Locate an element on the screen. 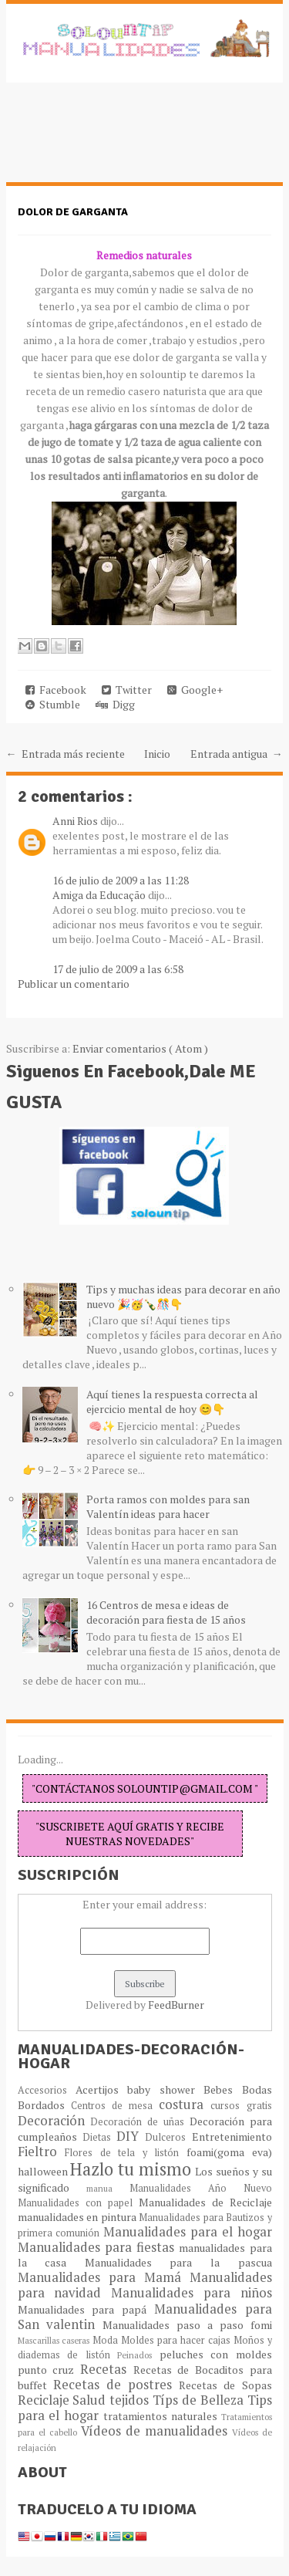 The width and height of the screenshot is (289, 2576). ← Entrada más reciente is located at coordinates (65, 753).